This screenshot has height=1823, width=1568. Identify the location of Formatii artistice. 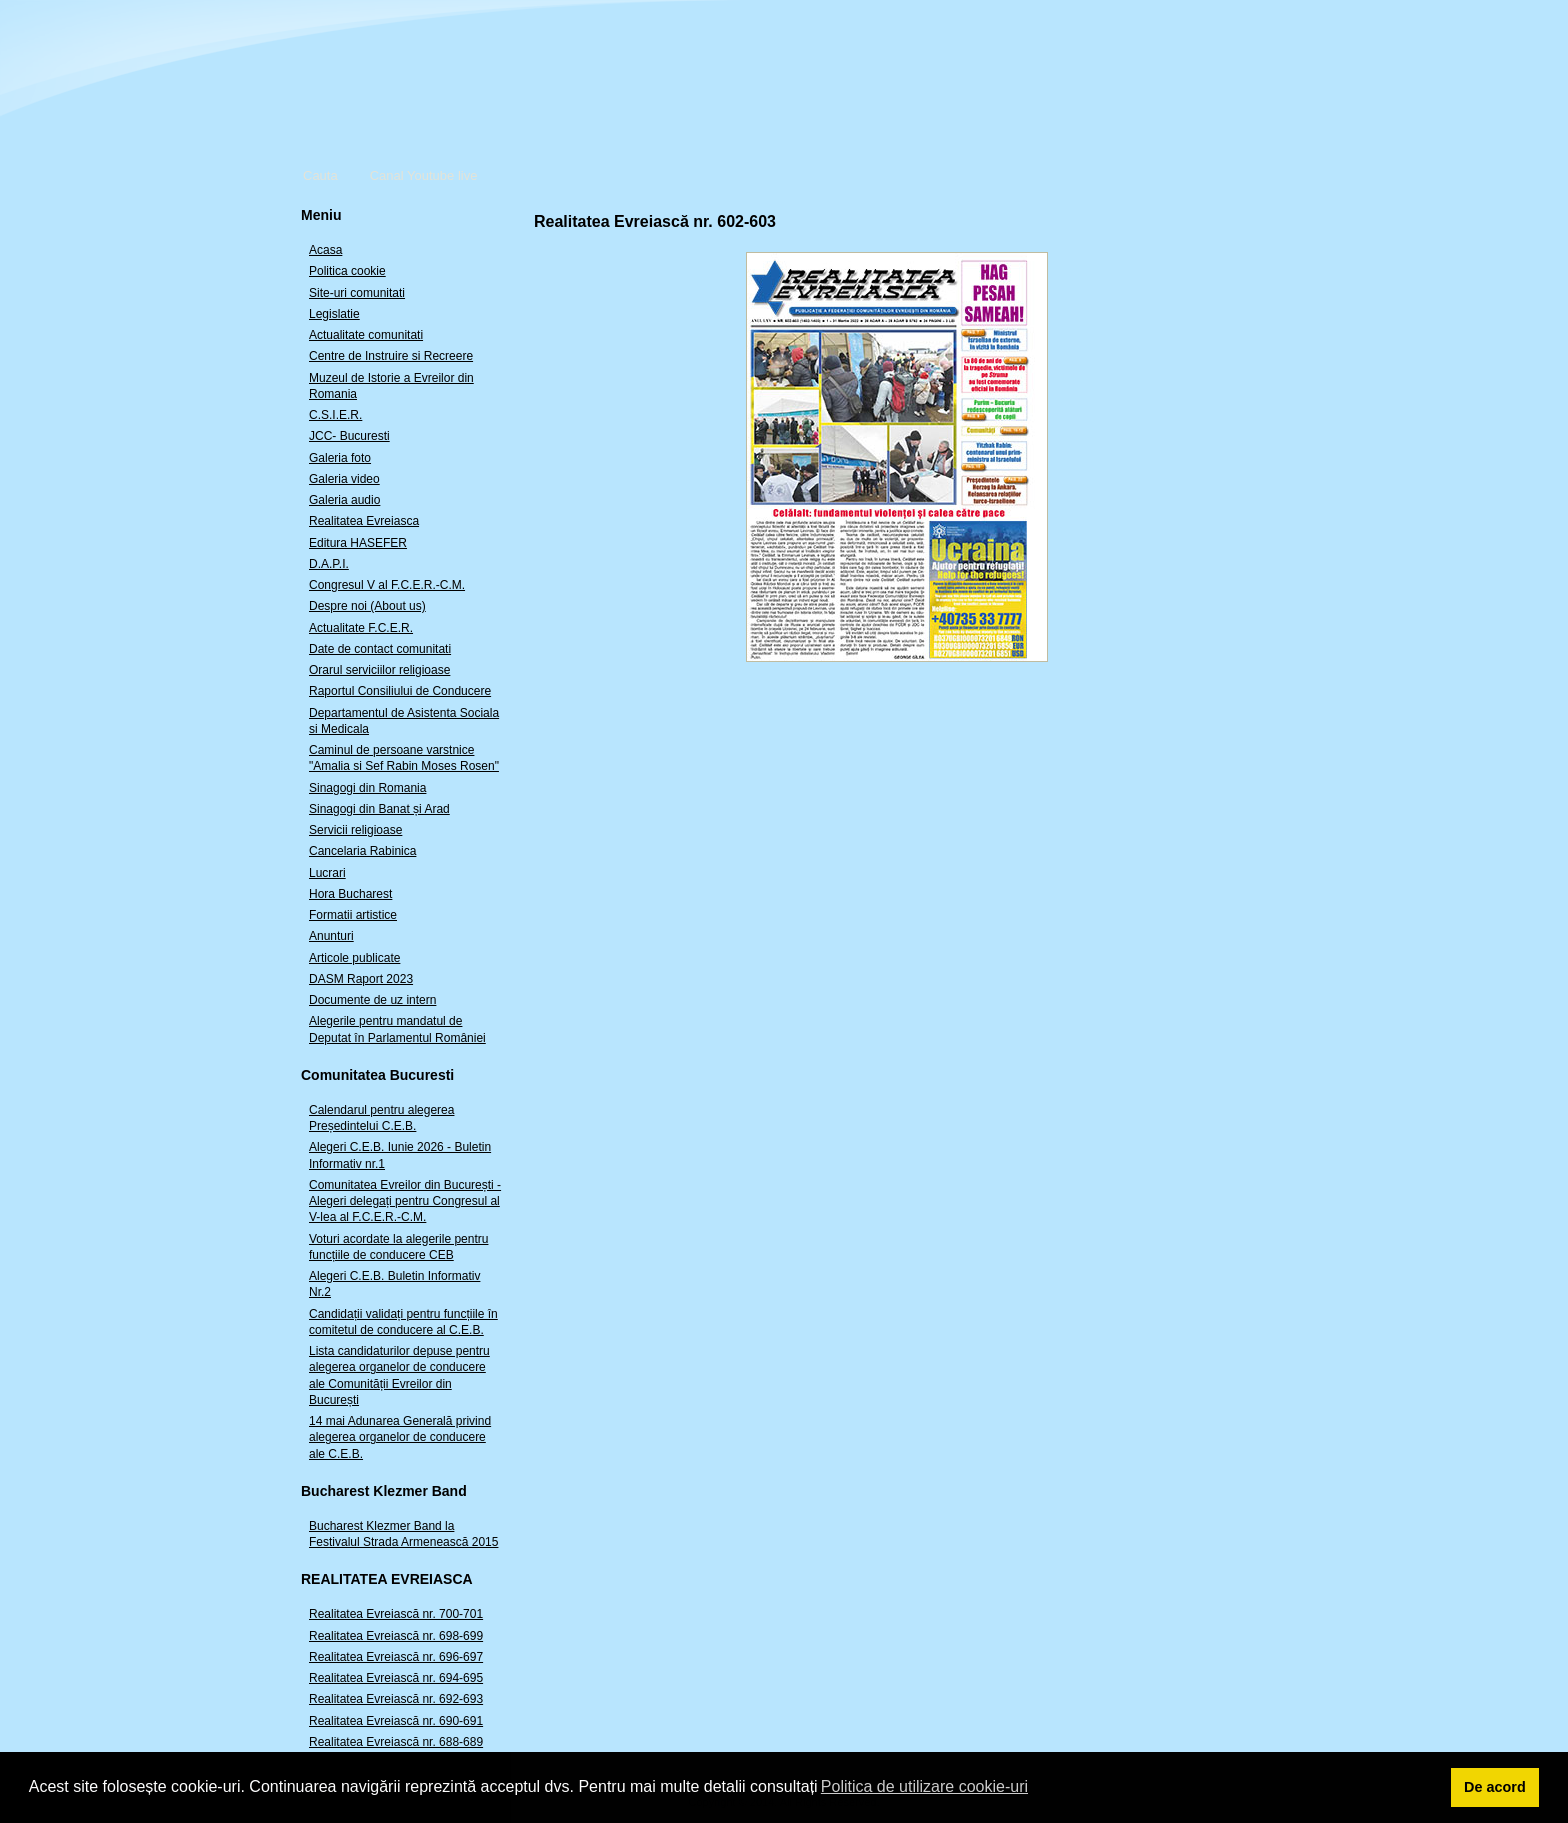
(353, 915).